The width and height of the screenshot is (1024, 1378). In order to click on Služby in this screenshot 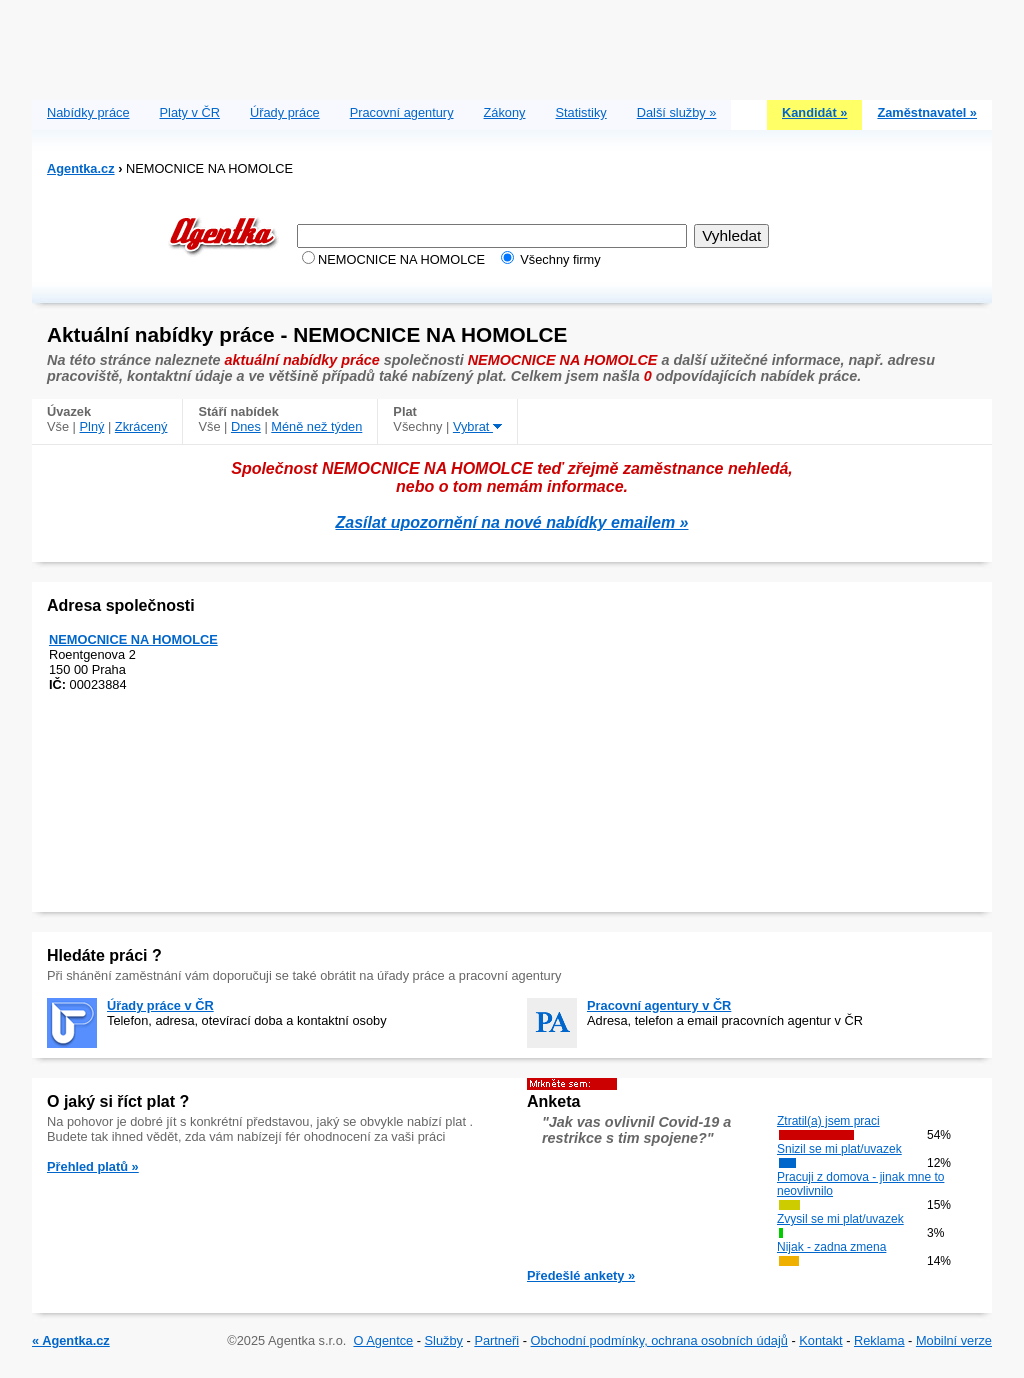, I will do `click(444, 1340)`.